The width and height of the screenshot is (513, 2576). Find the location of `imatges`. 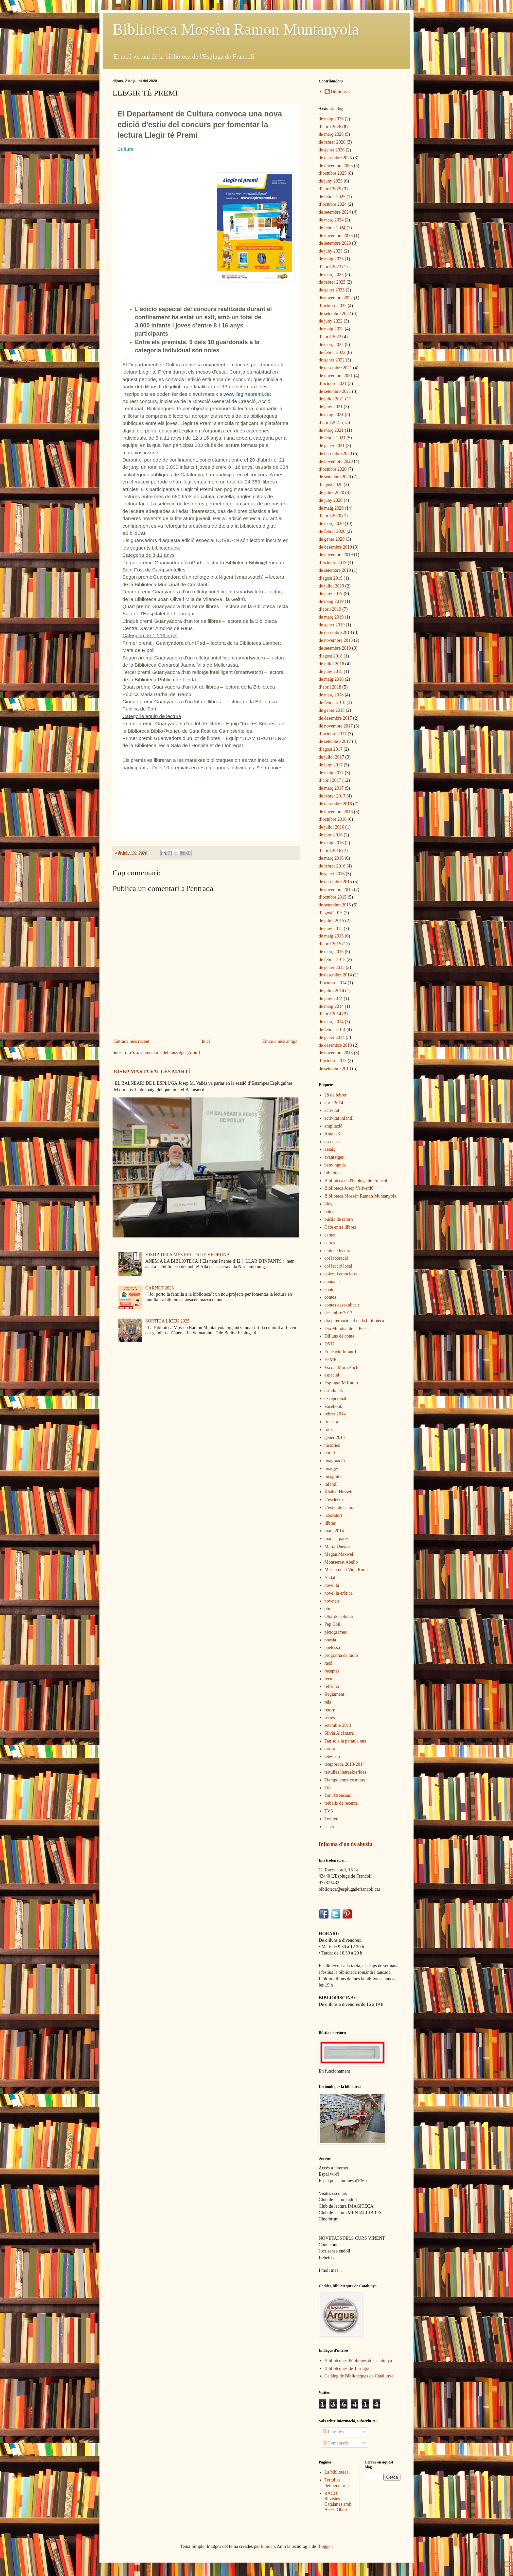

imatges is located at coordinates (332, 1468).